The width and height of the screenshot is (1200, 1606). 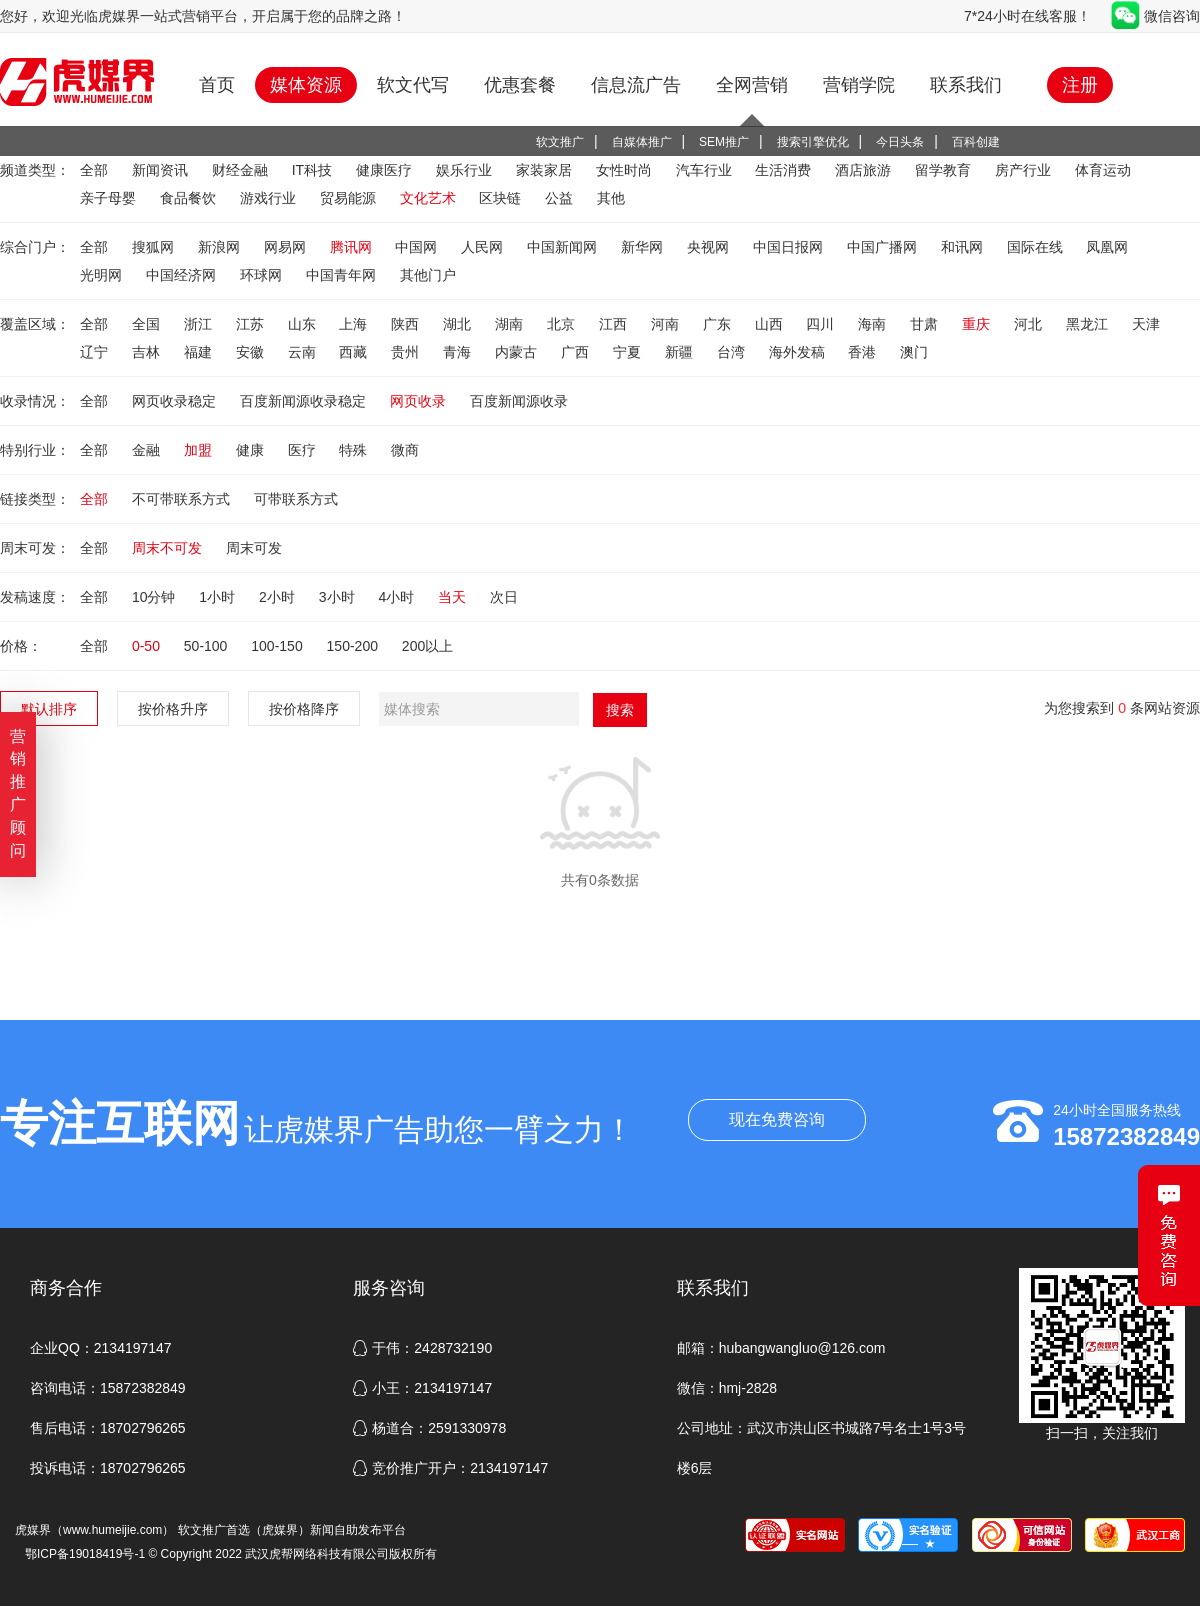 I want to click on 体育运动, so click(x=1103, y=170).